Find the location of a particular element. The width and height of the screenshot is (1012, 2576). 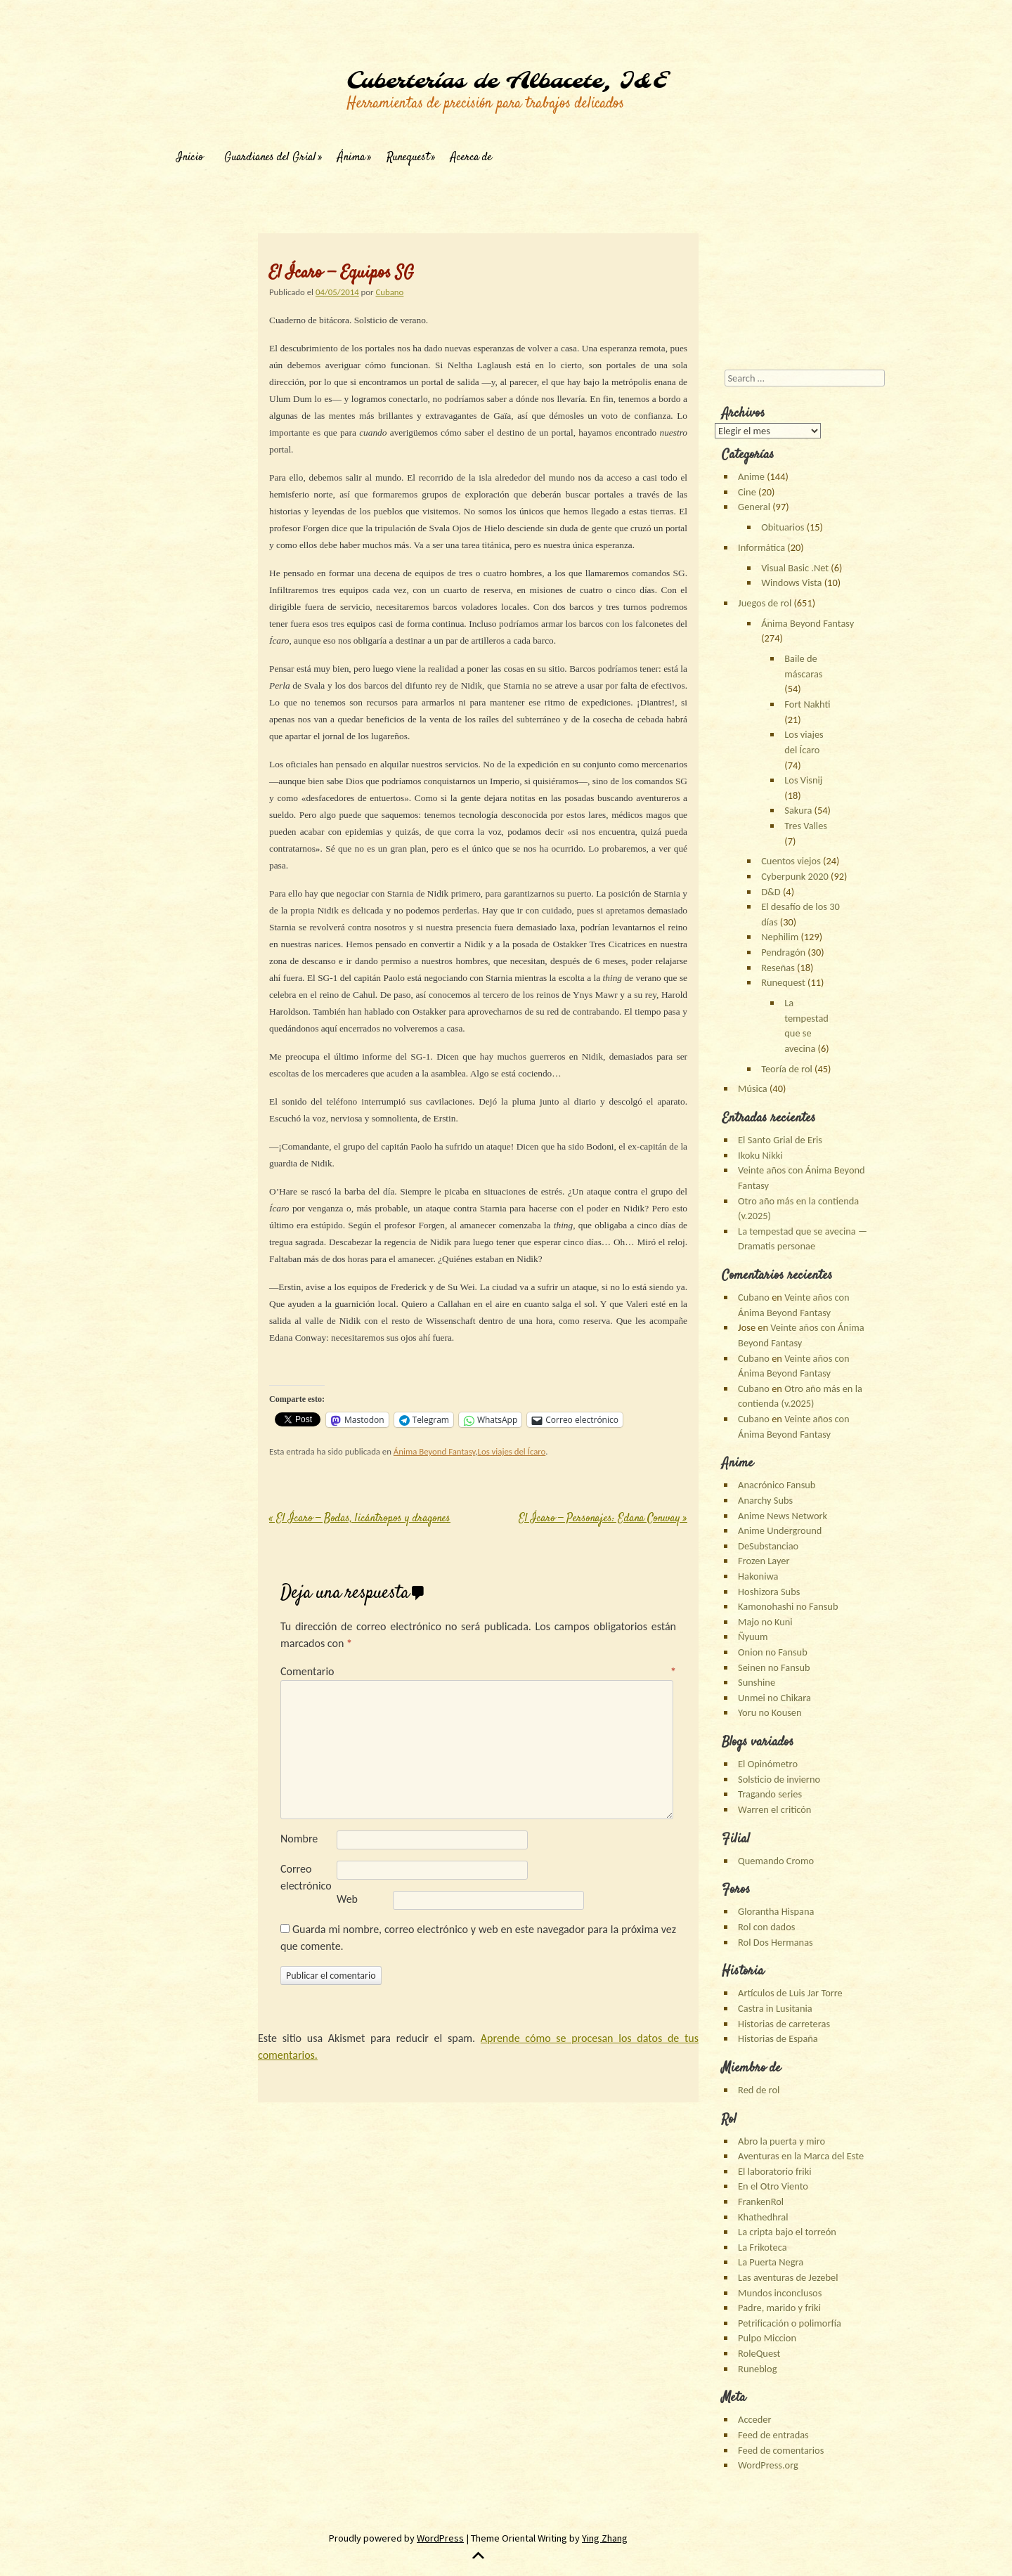

Acerca de is located at coordinates (471, 158).